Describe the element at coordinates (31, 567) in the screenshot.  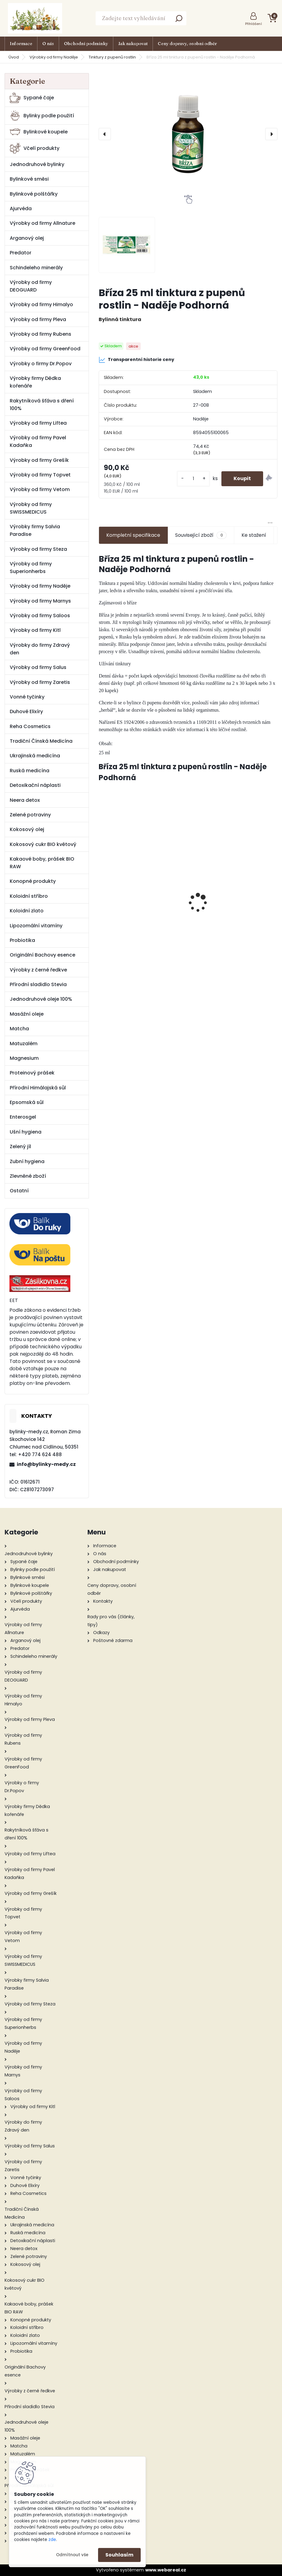
I see `Výrobky od firmy Superionherbs` at that location.